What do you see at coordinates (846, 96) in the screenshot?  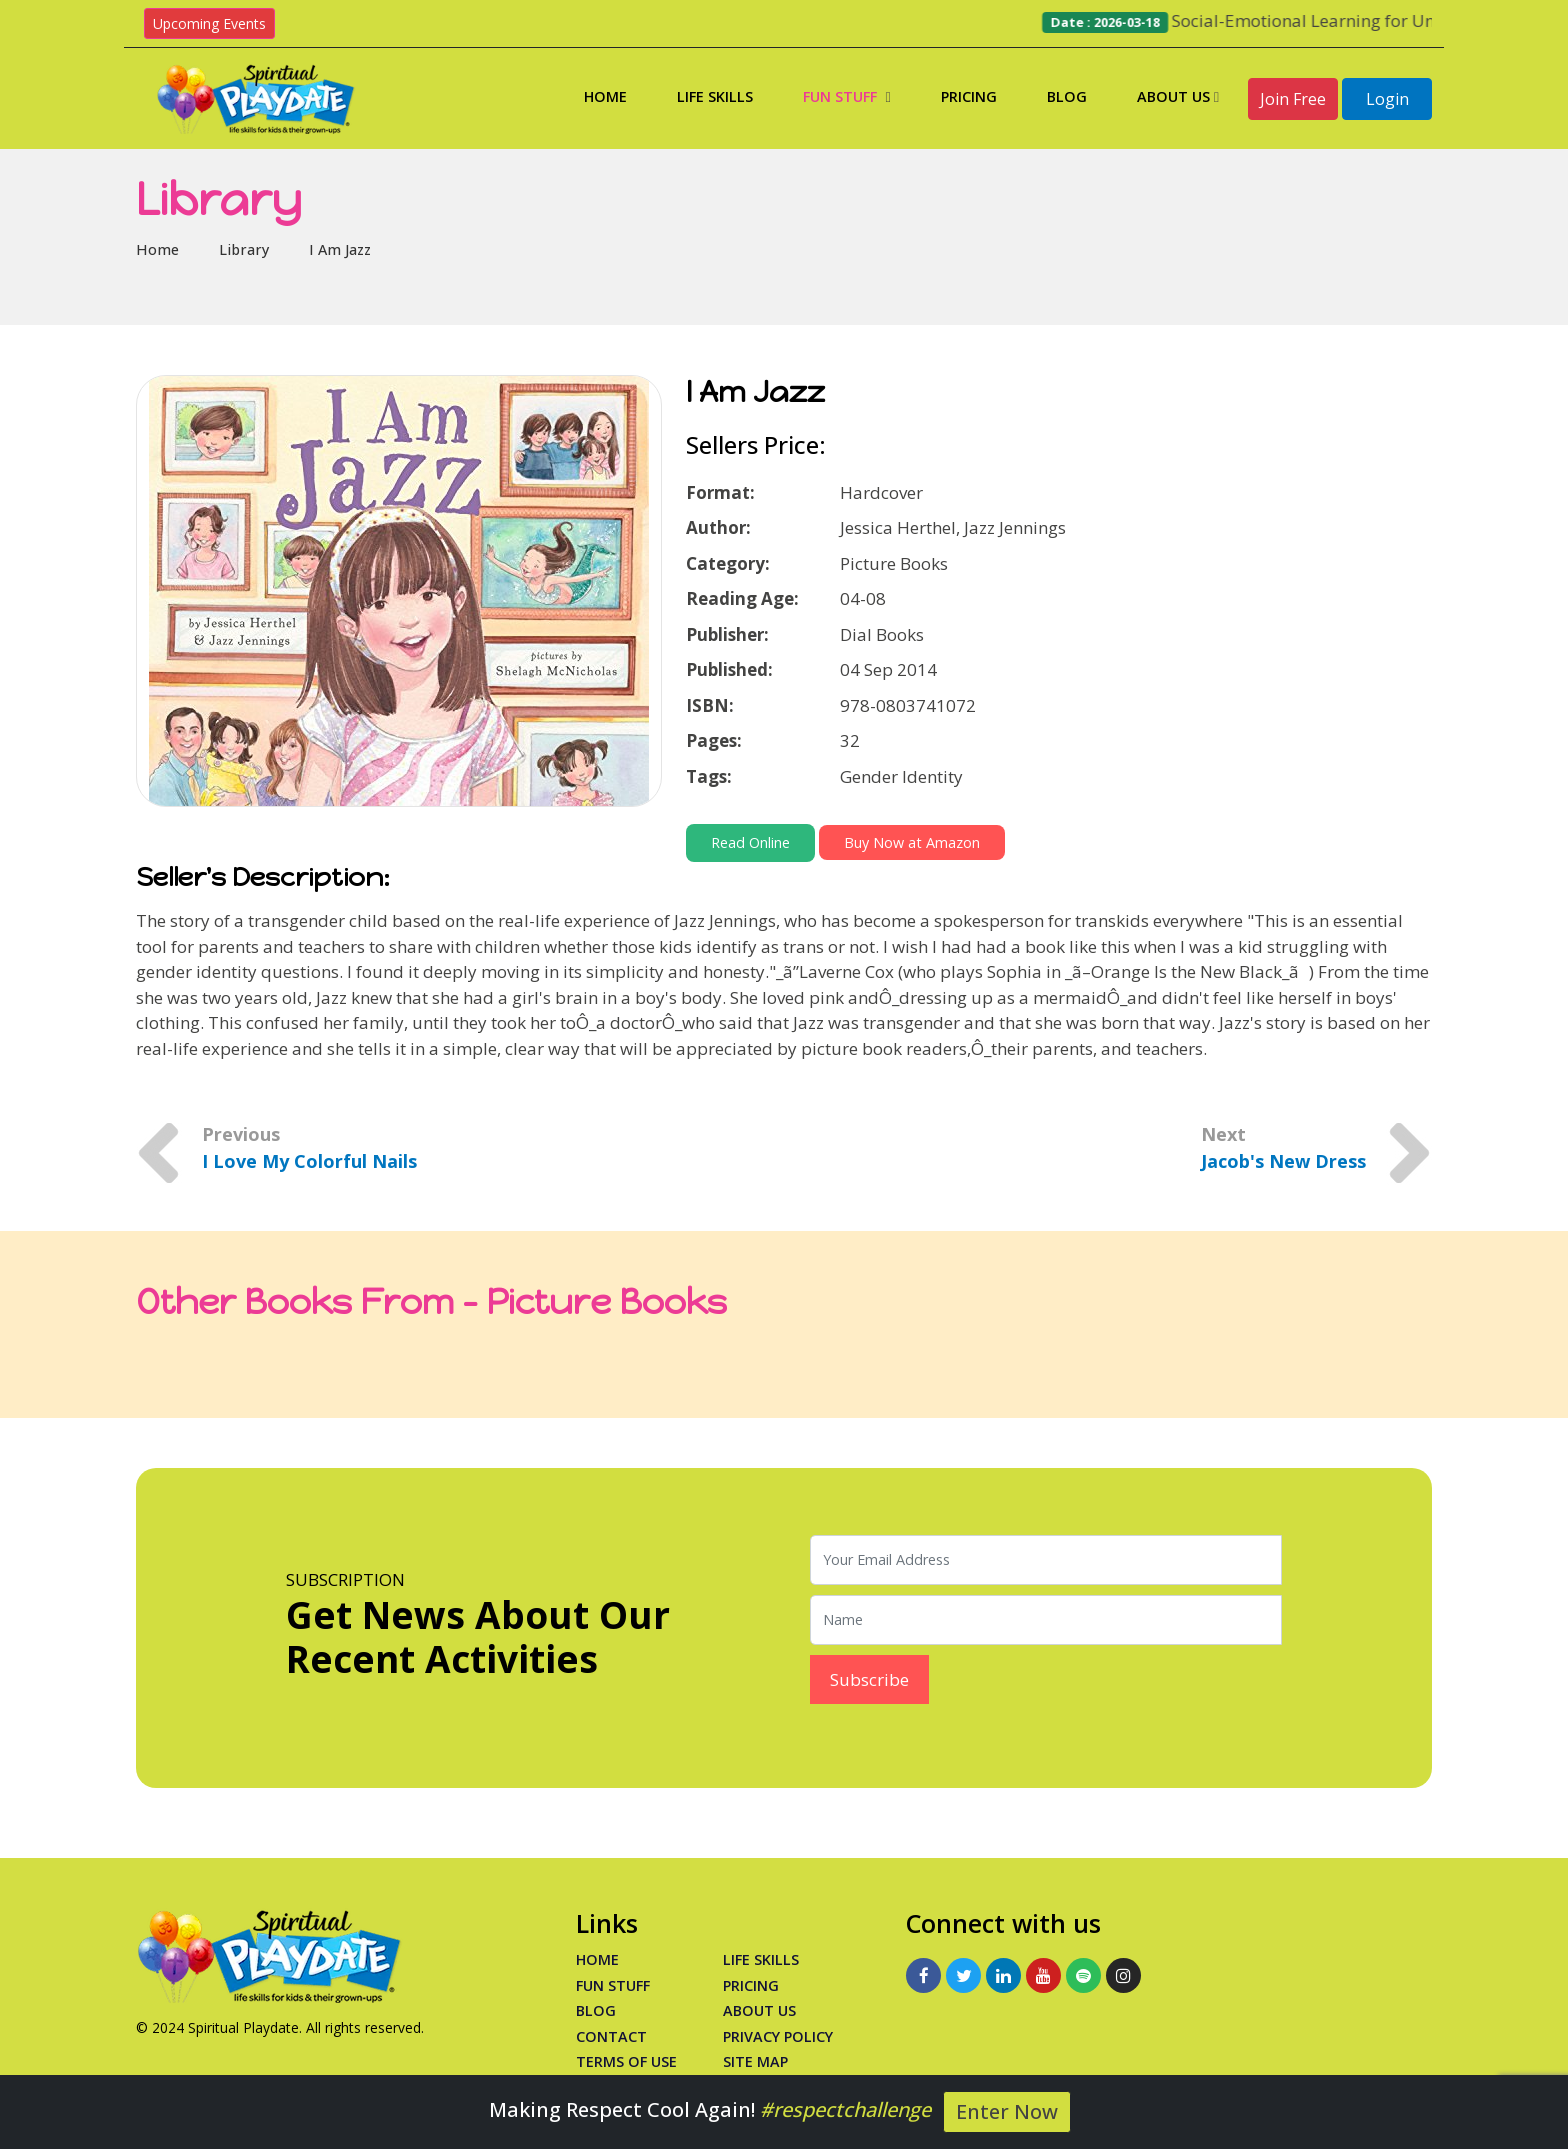 I see `Fun Stuff` at bounding box center [846, 96].